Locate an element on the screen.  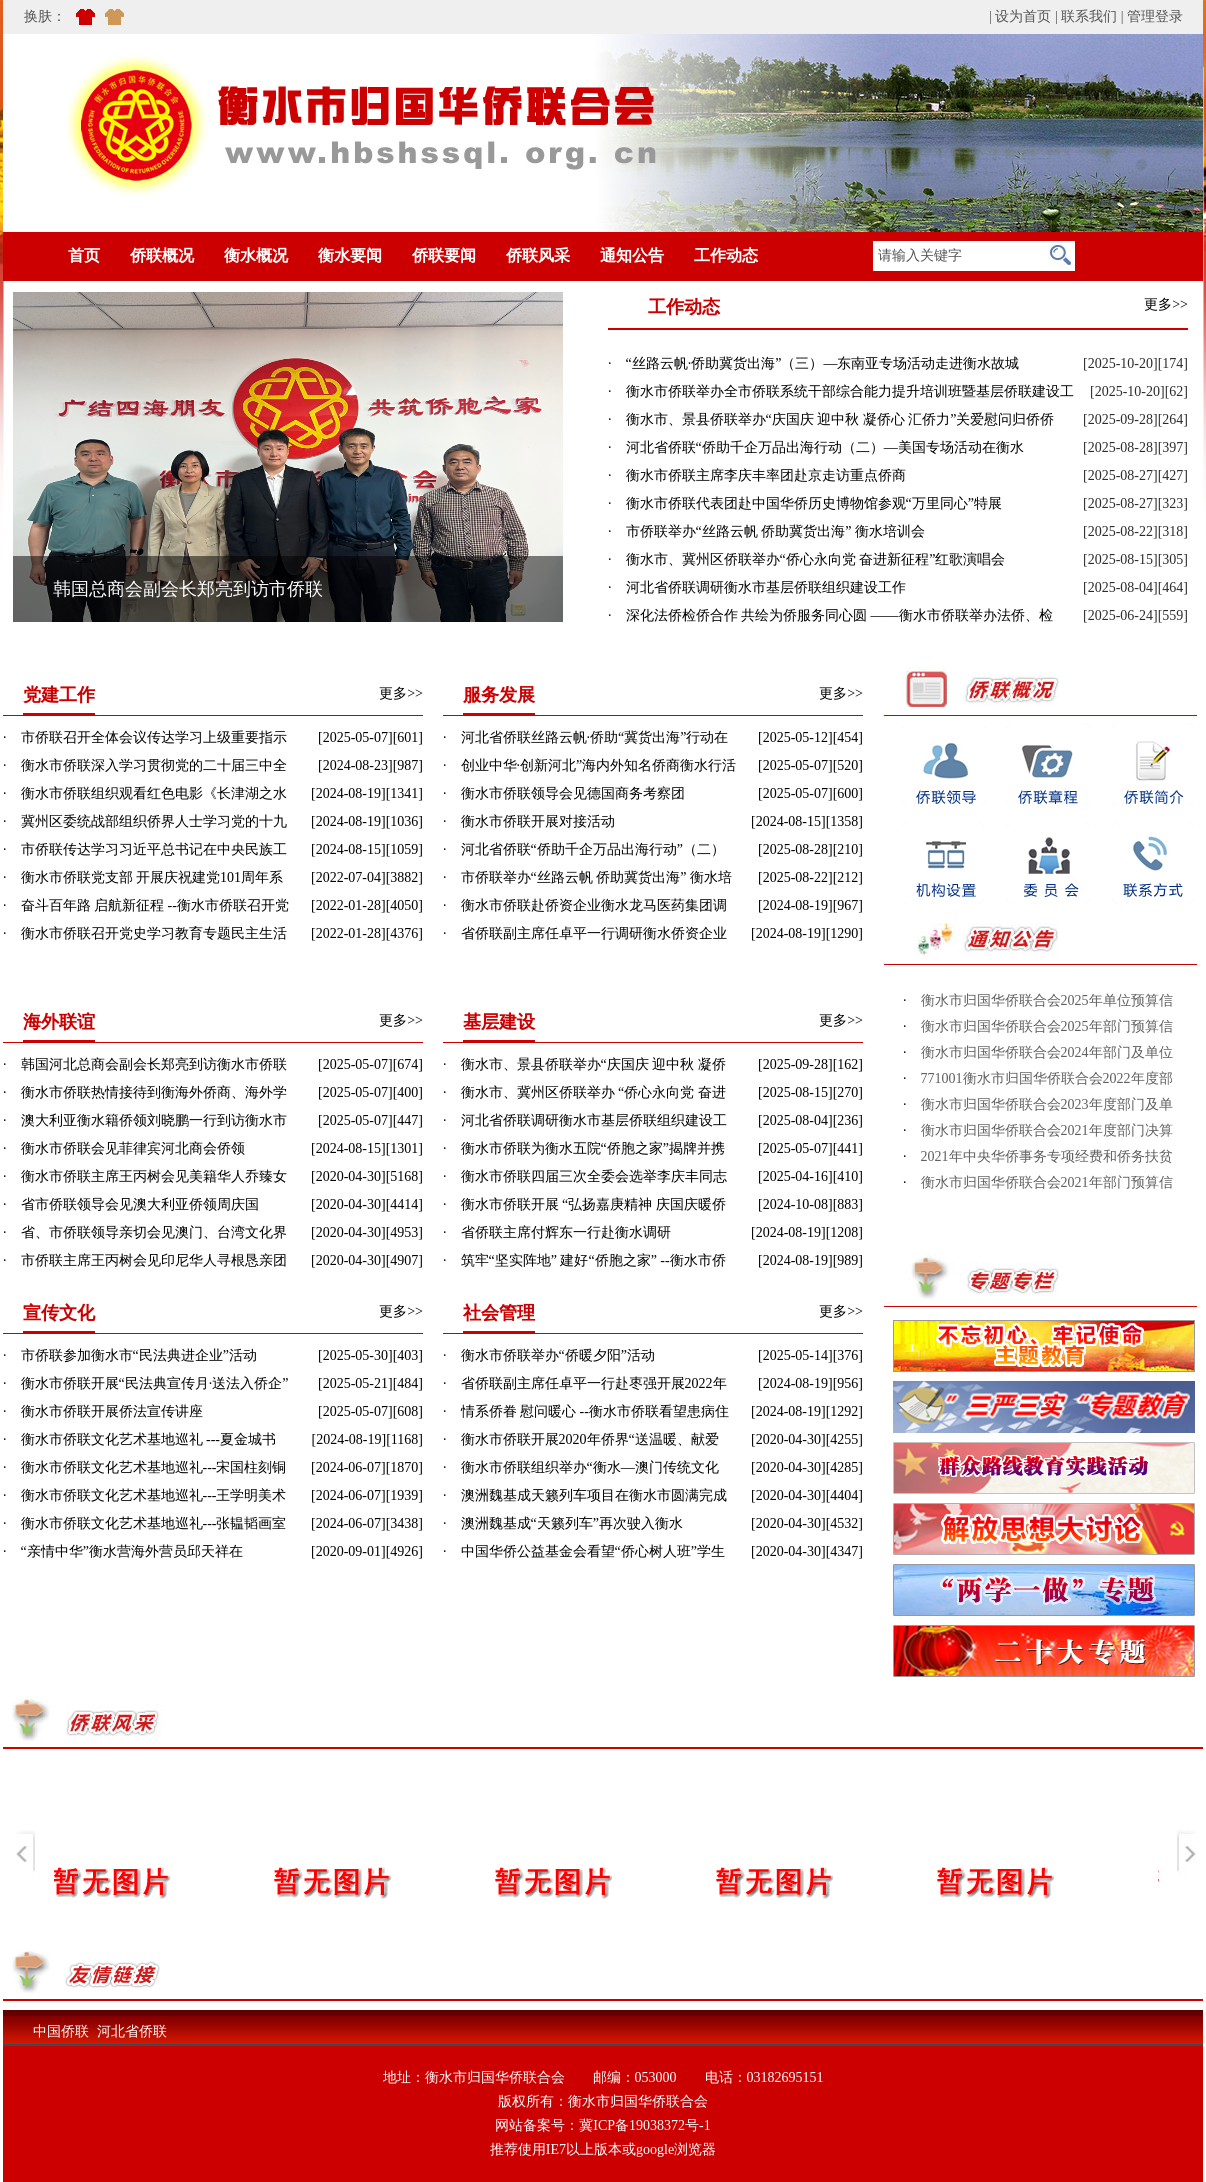
侨联风采 is located at coordinates (538, 255).